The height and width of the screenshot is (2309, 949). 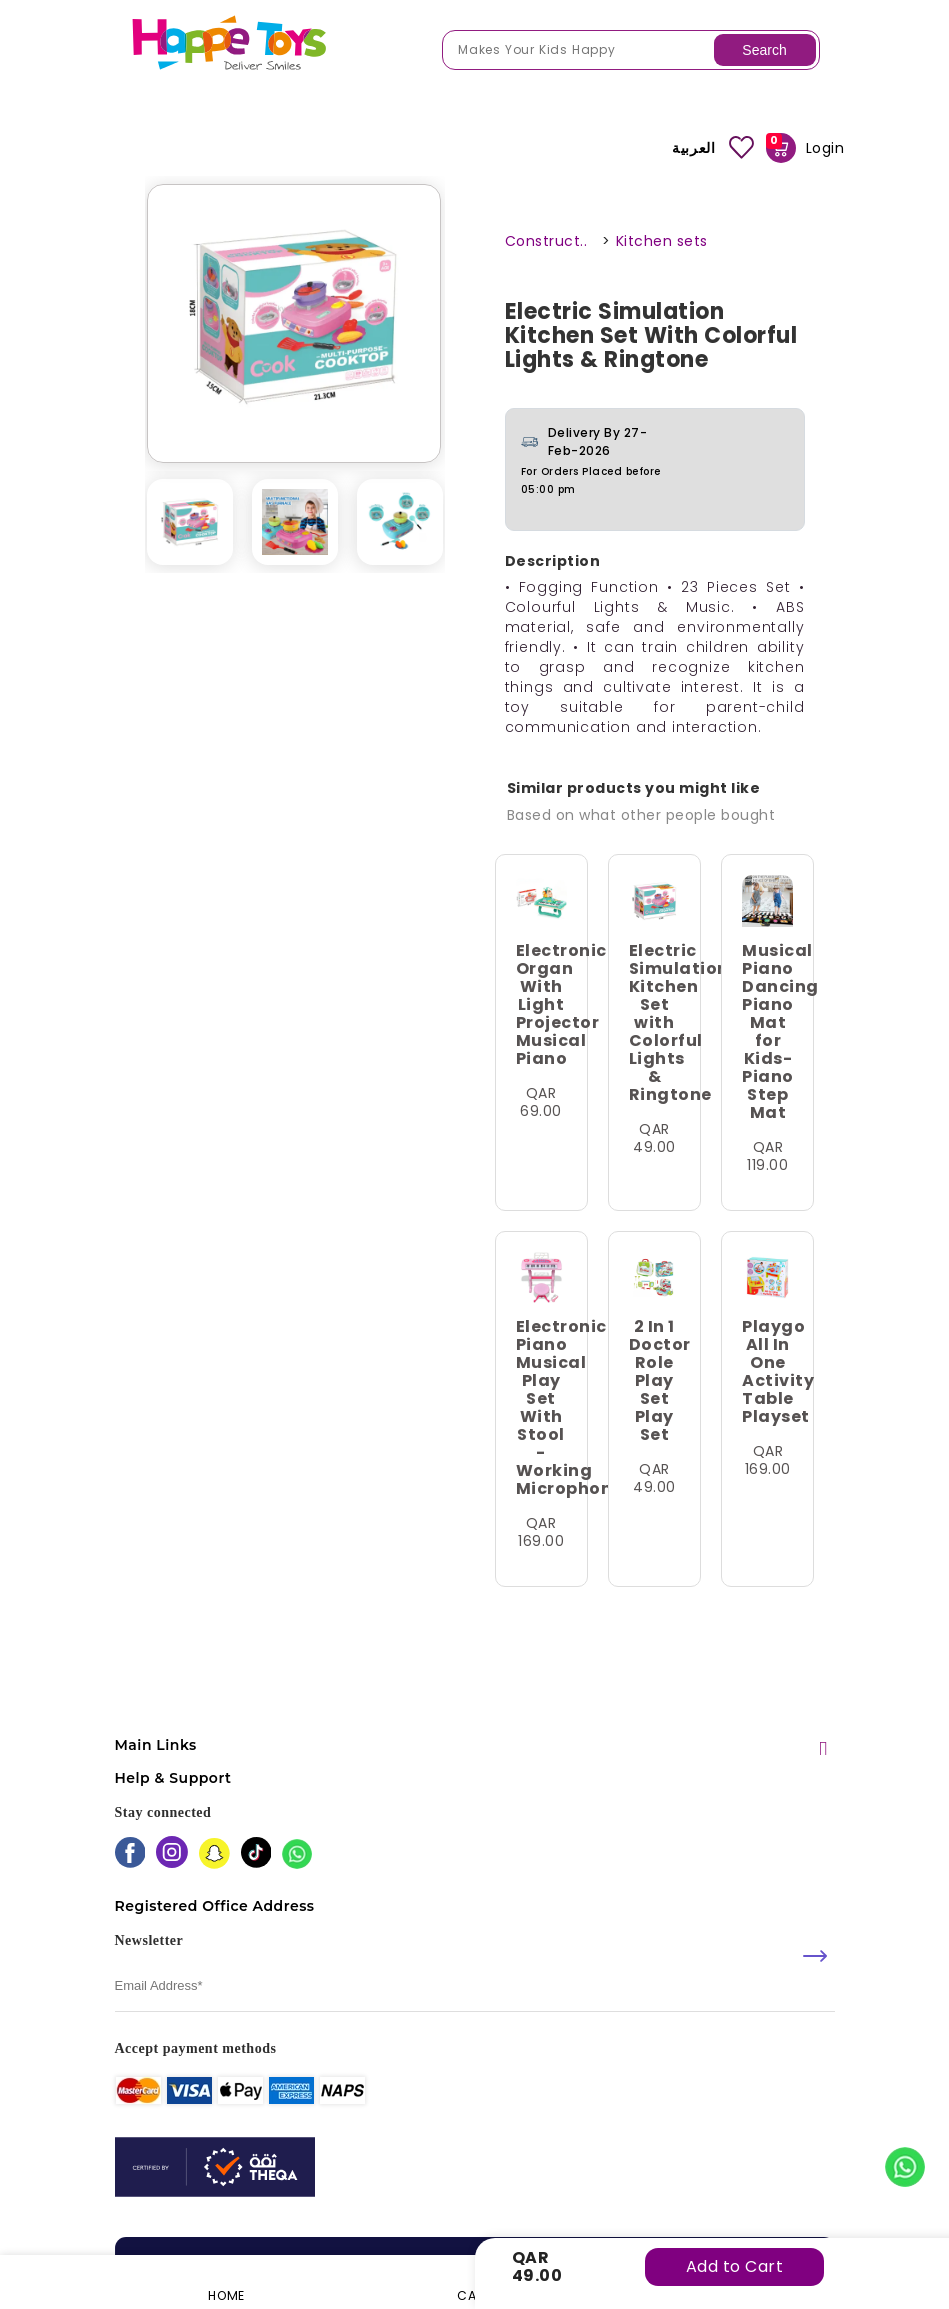 What do you see at coordinates (256, 1854) in the screenshot?
I see `[tiktok]` at bounding box center [256, 1854].